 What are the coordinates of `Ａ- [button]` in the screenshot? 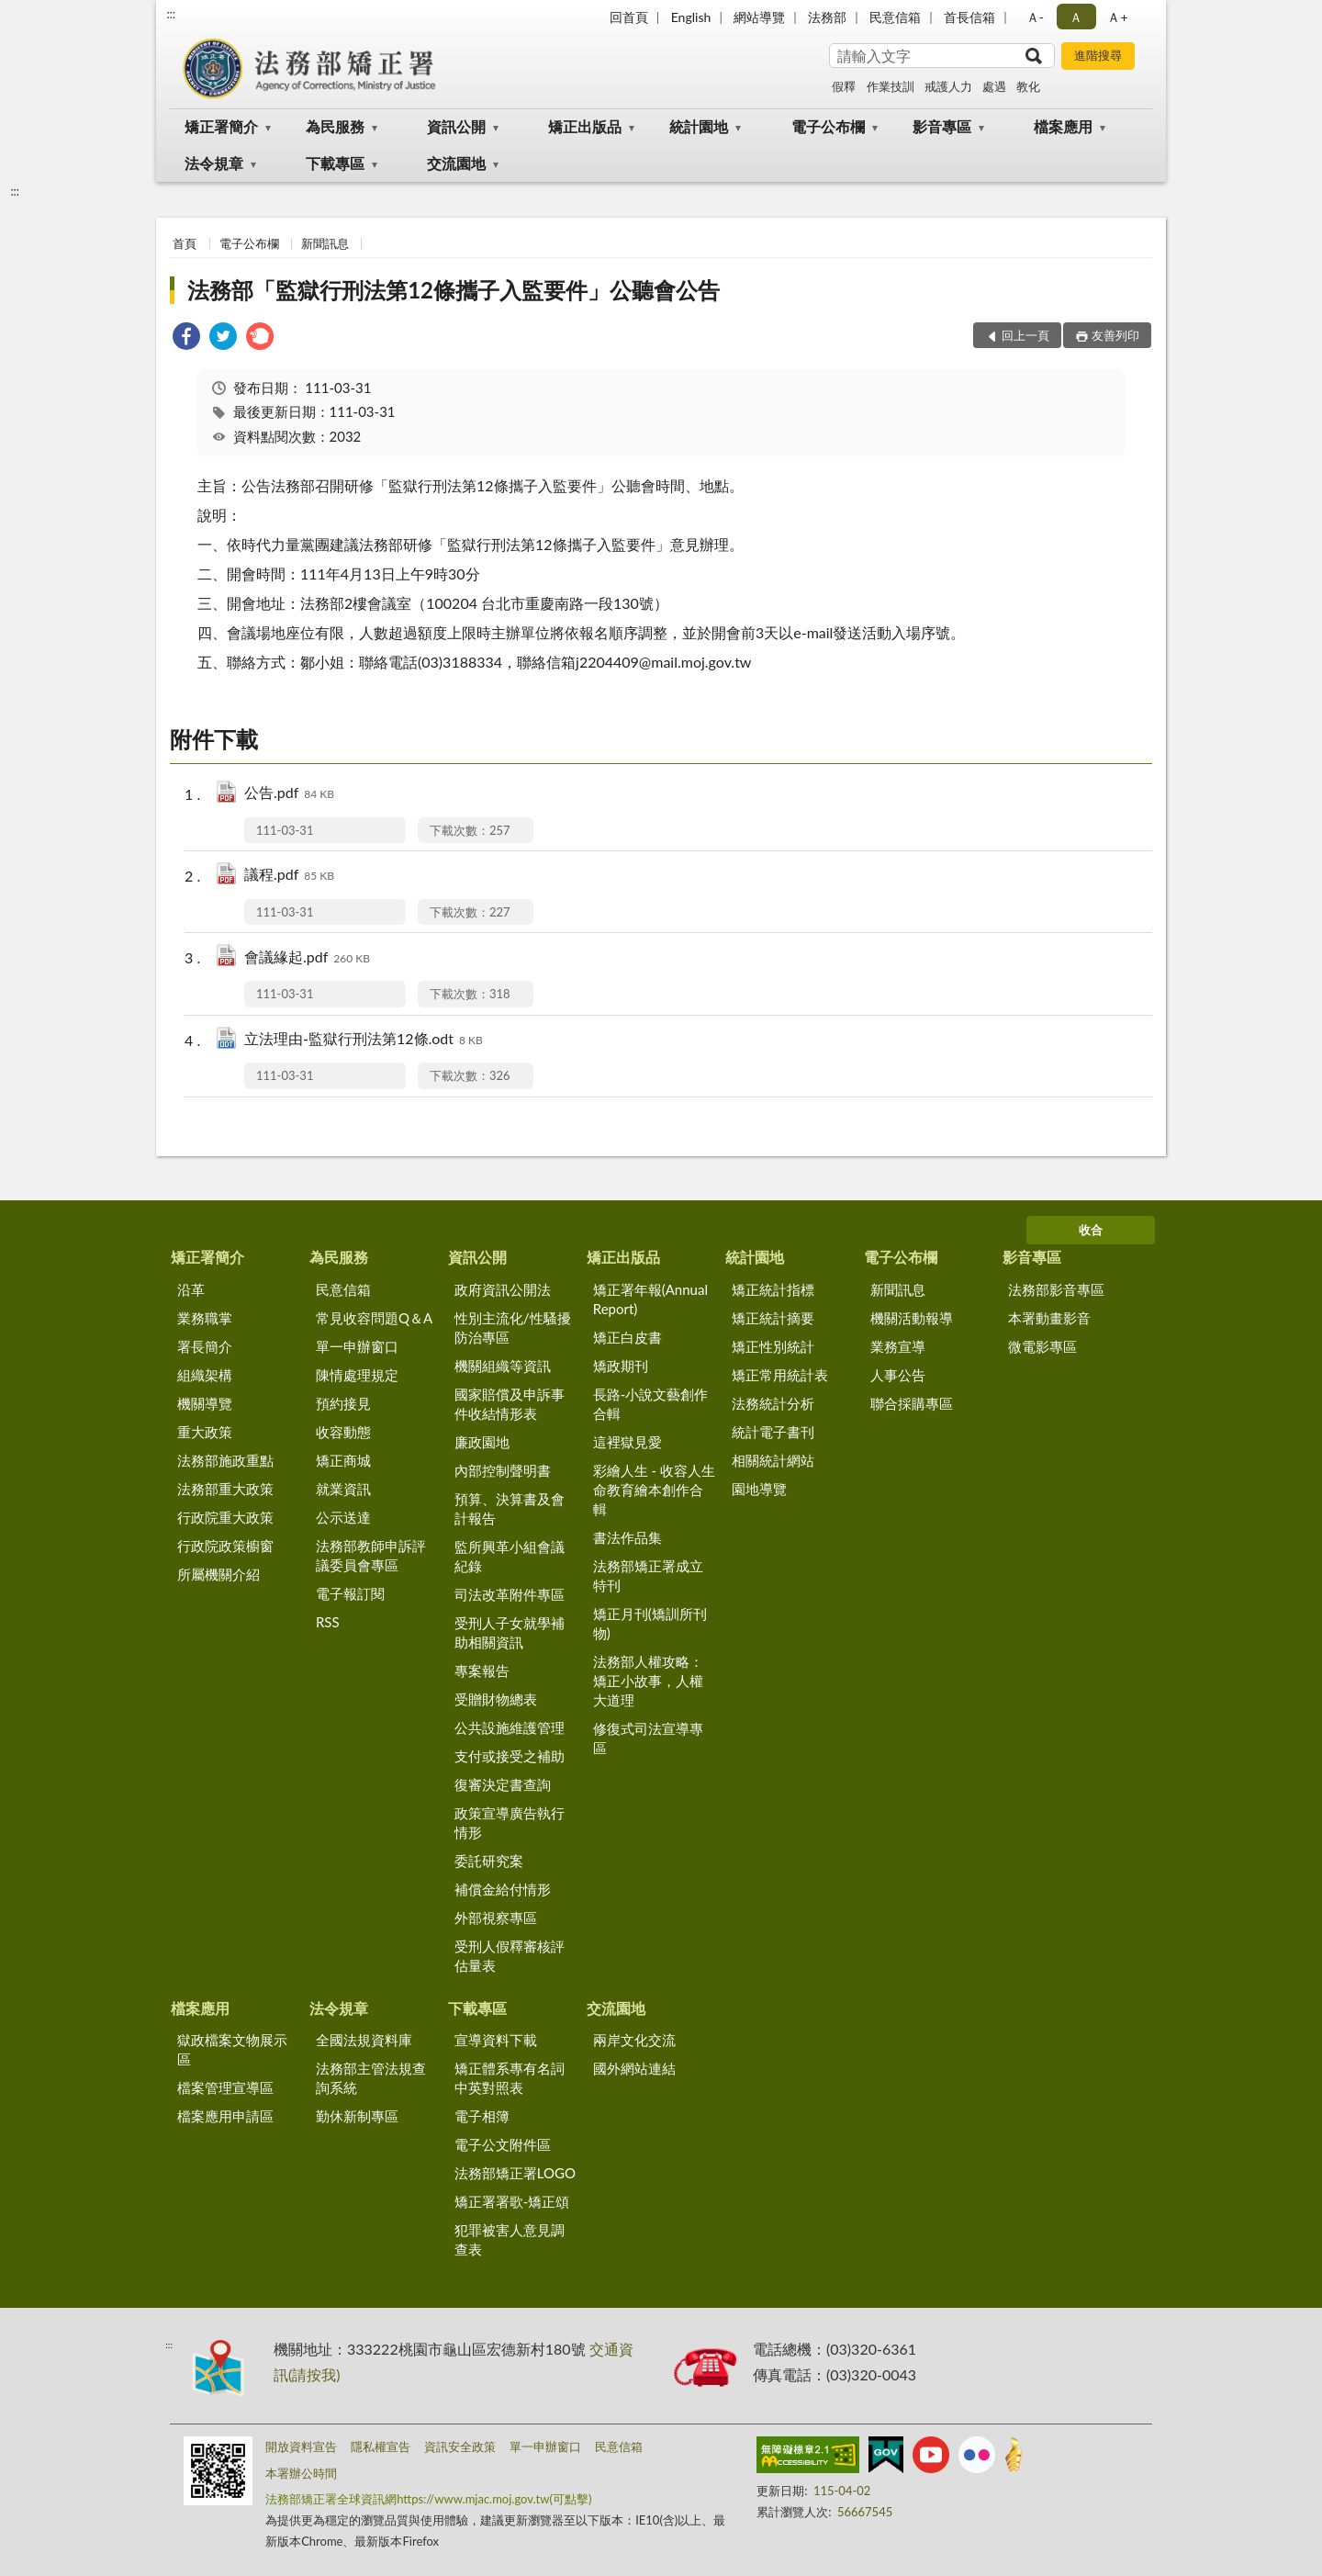 It's located at (1035, 17).